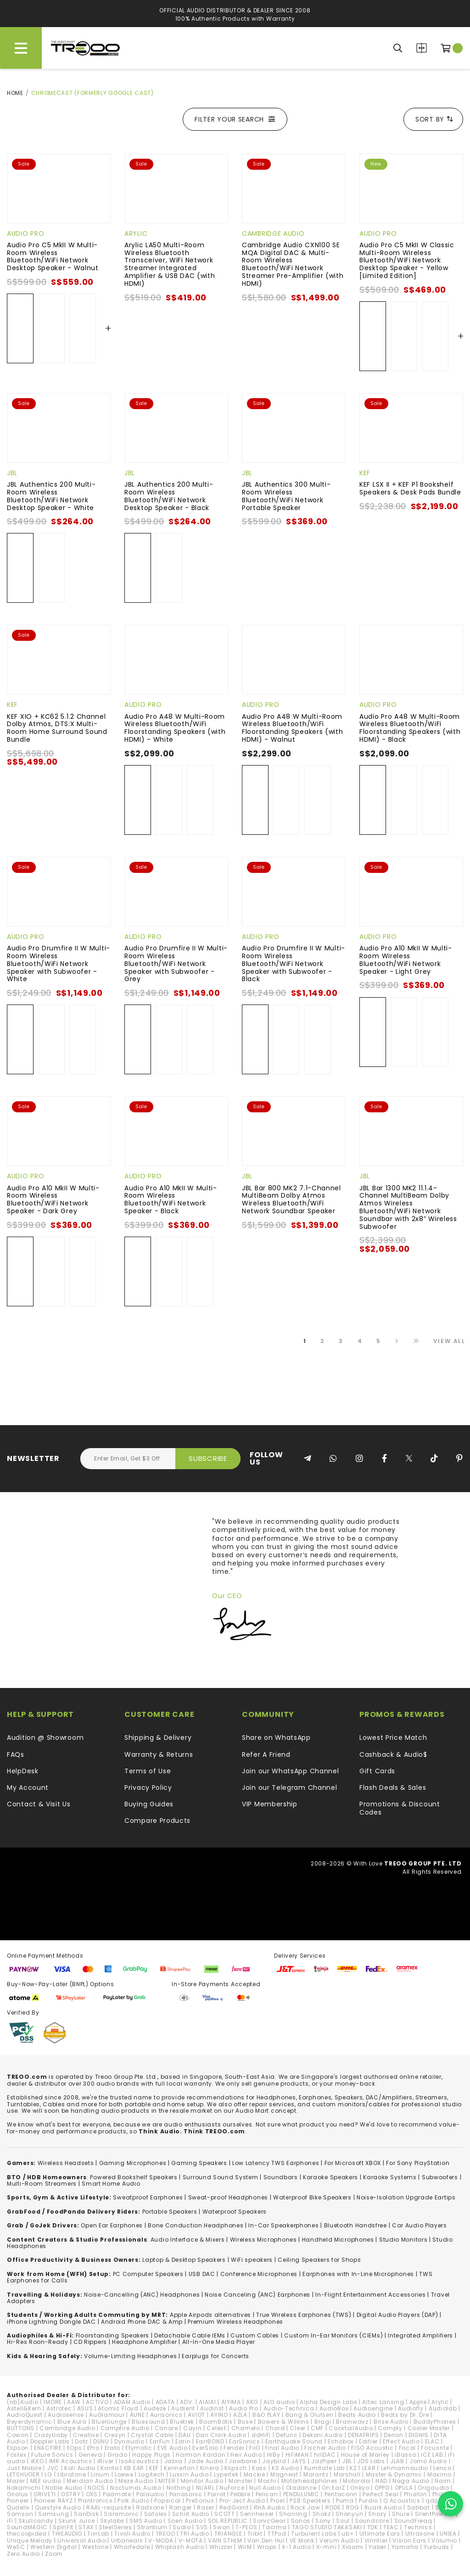 The width and height of the screenshot is (470, 2576). What do you see at coordinates (341, 2494) in the screenshot?
I see `Pentaconn` at bounding box center [341, 2494].